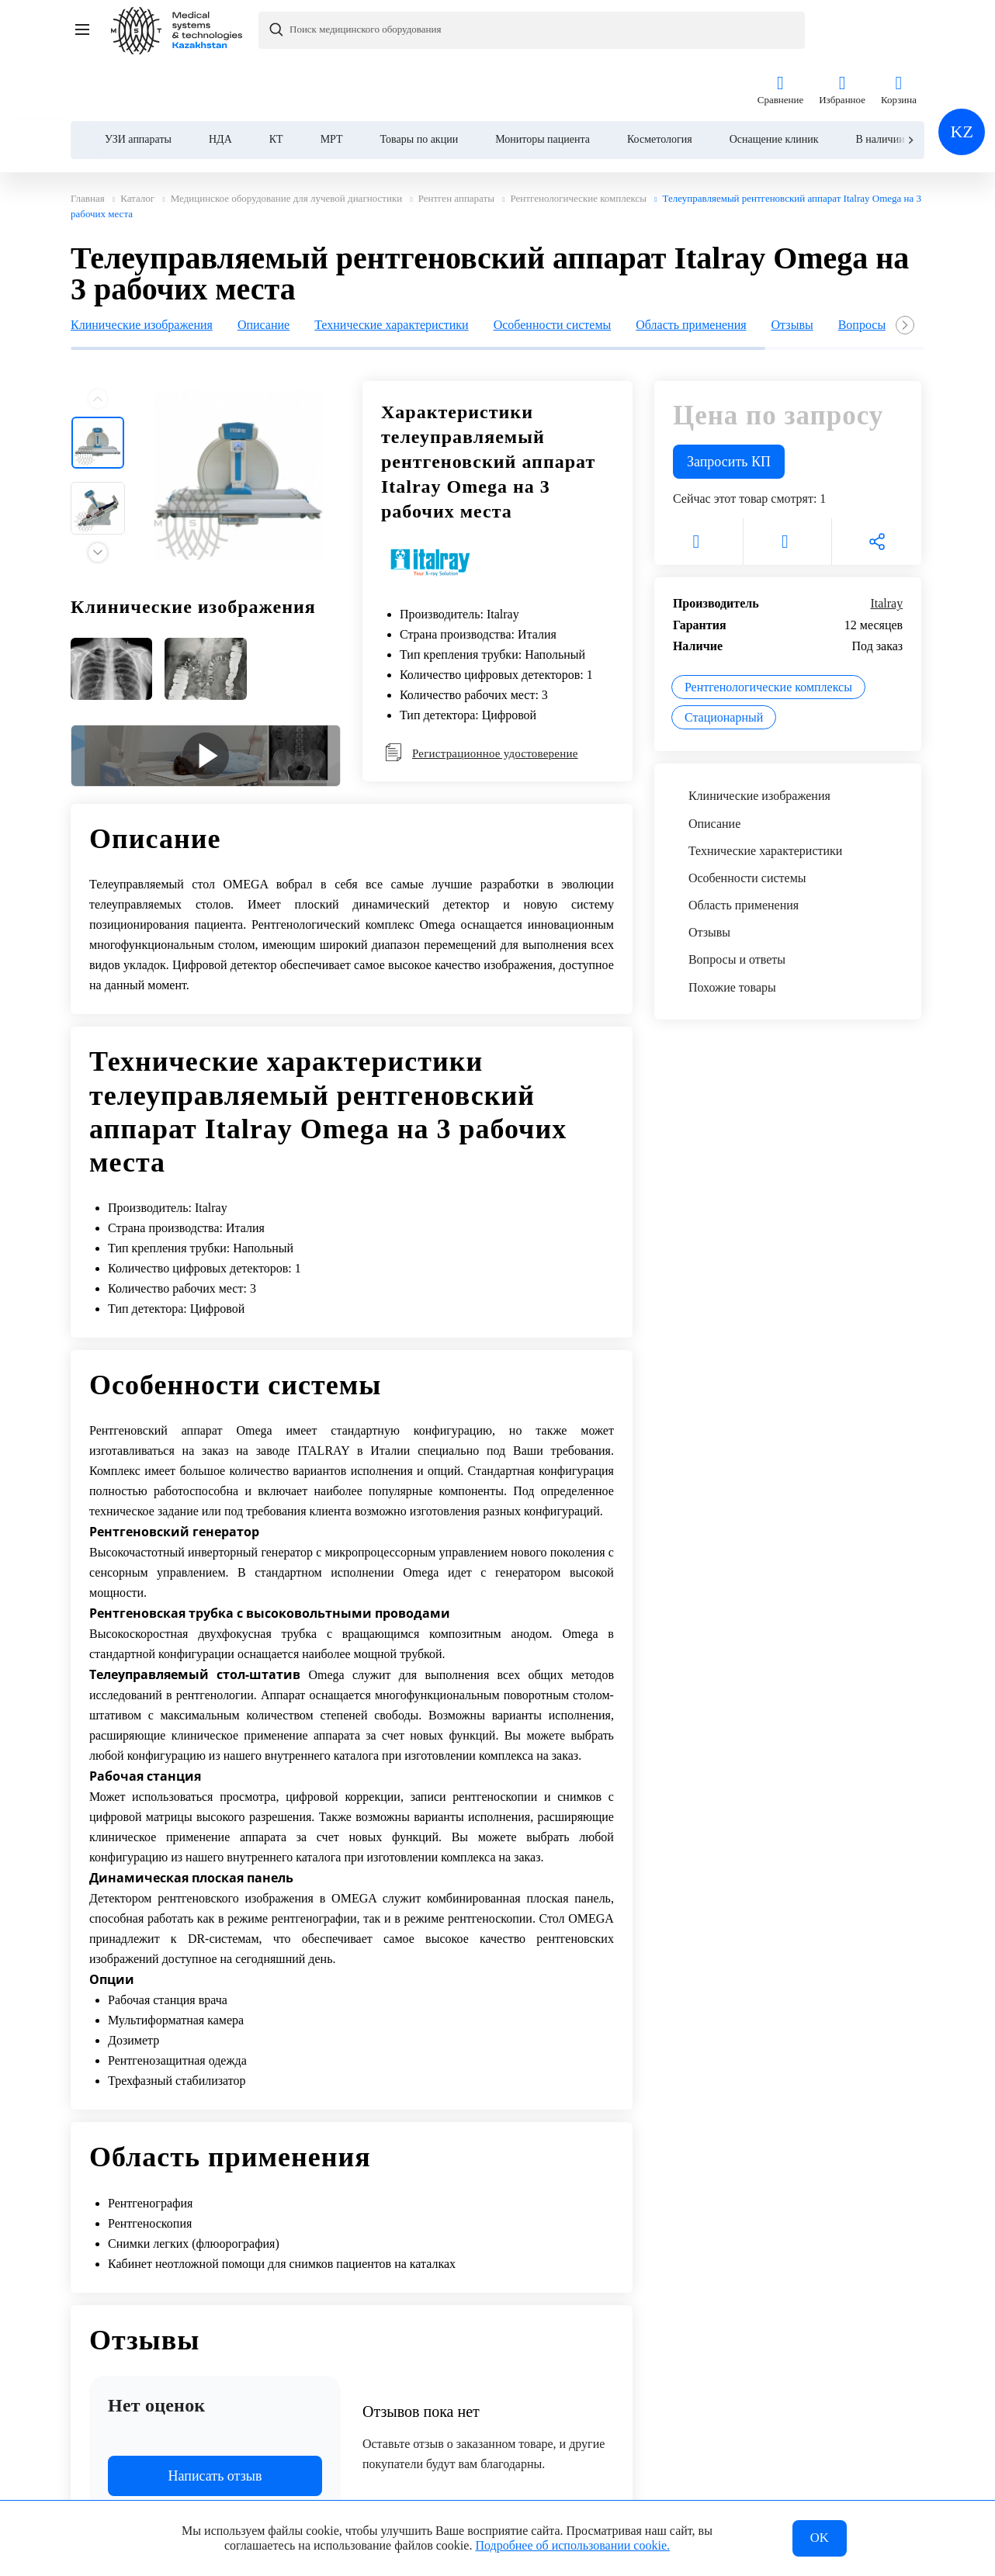  I want to click on Оснащение клиник, so click(774, 79).